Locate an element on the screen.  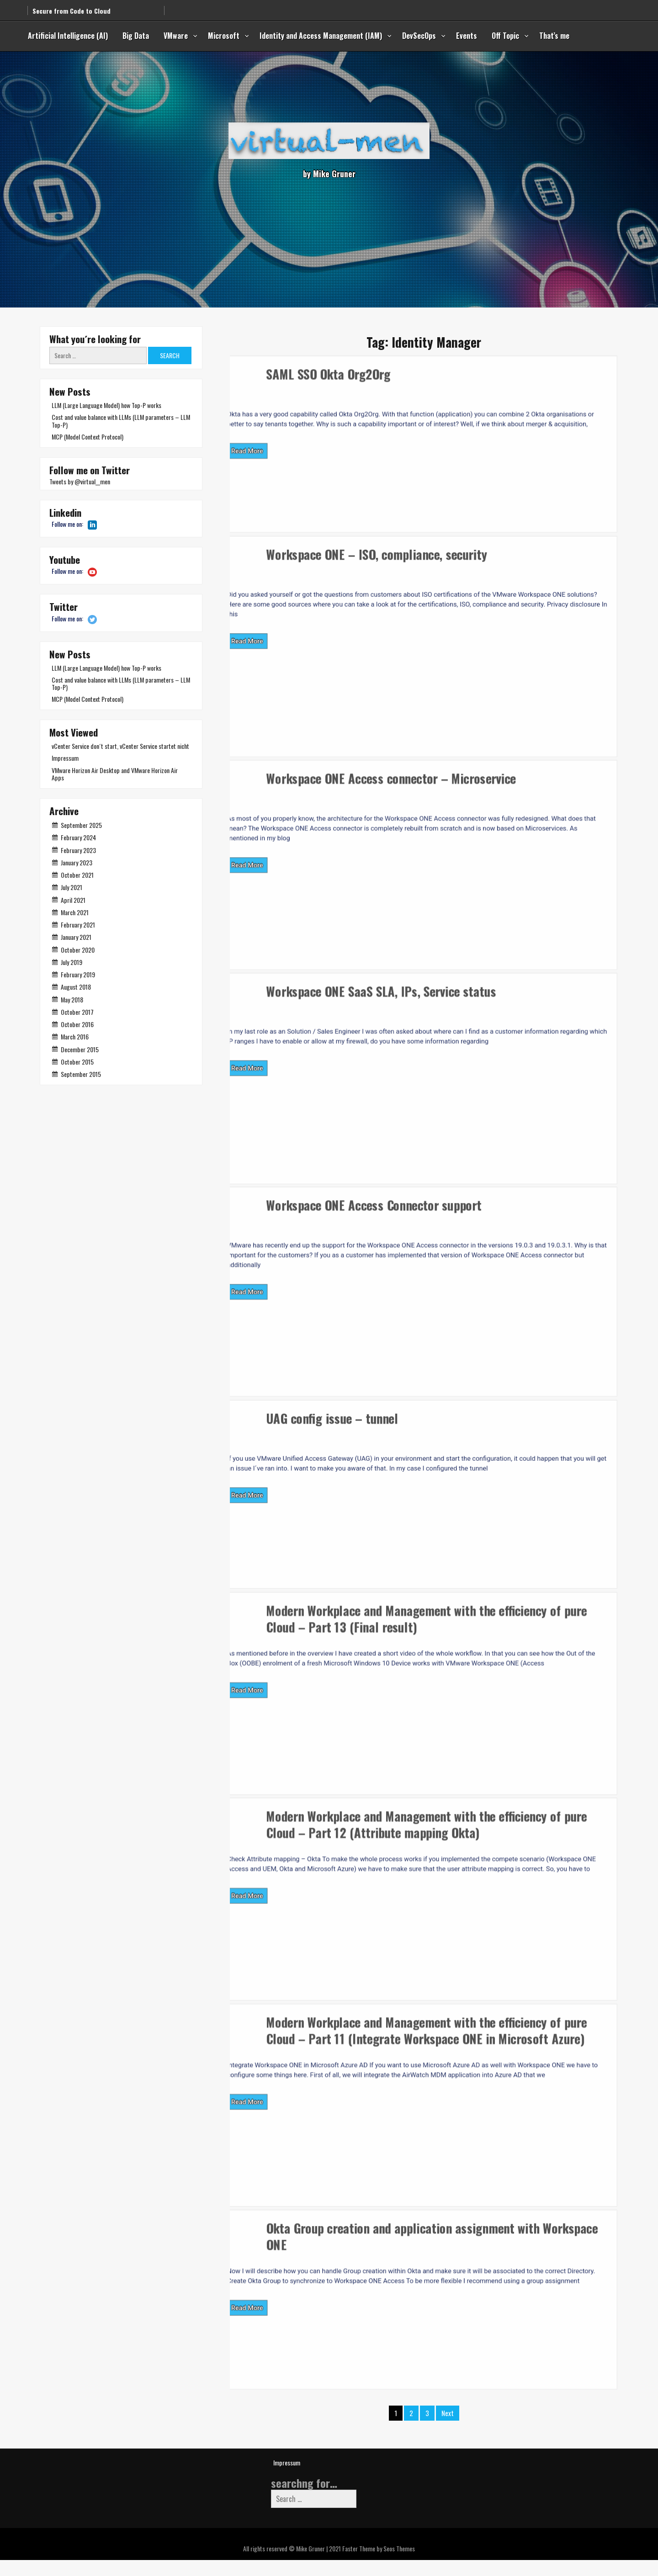
Microsoft is located at coordinates (223, 35).